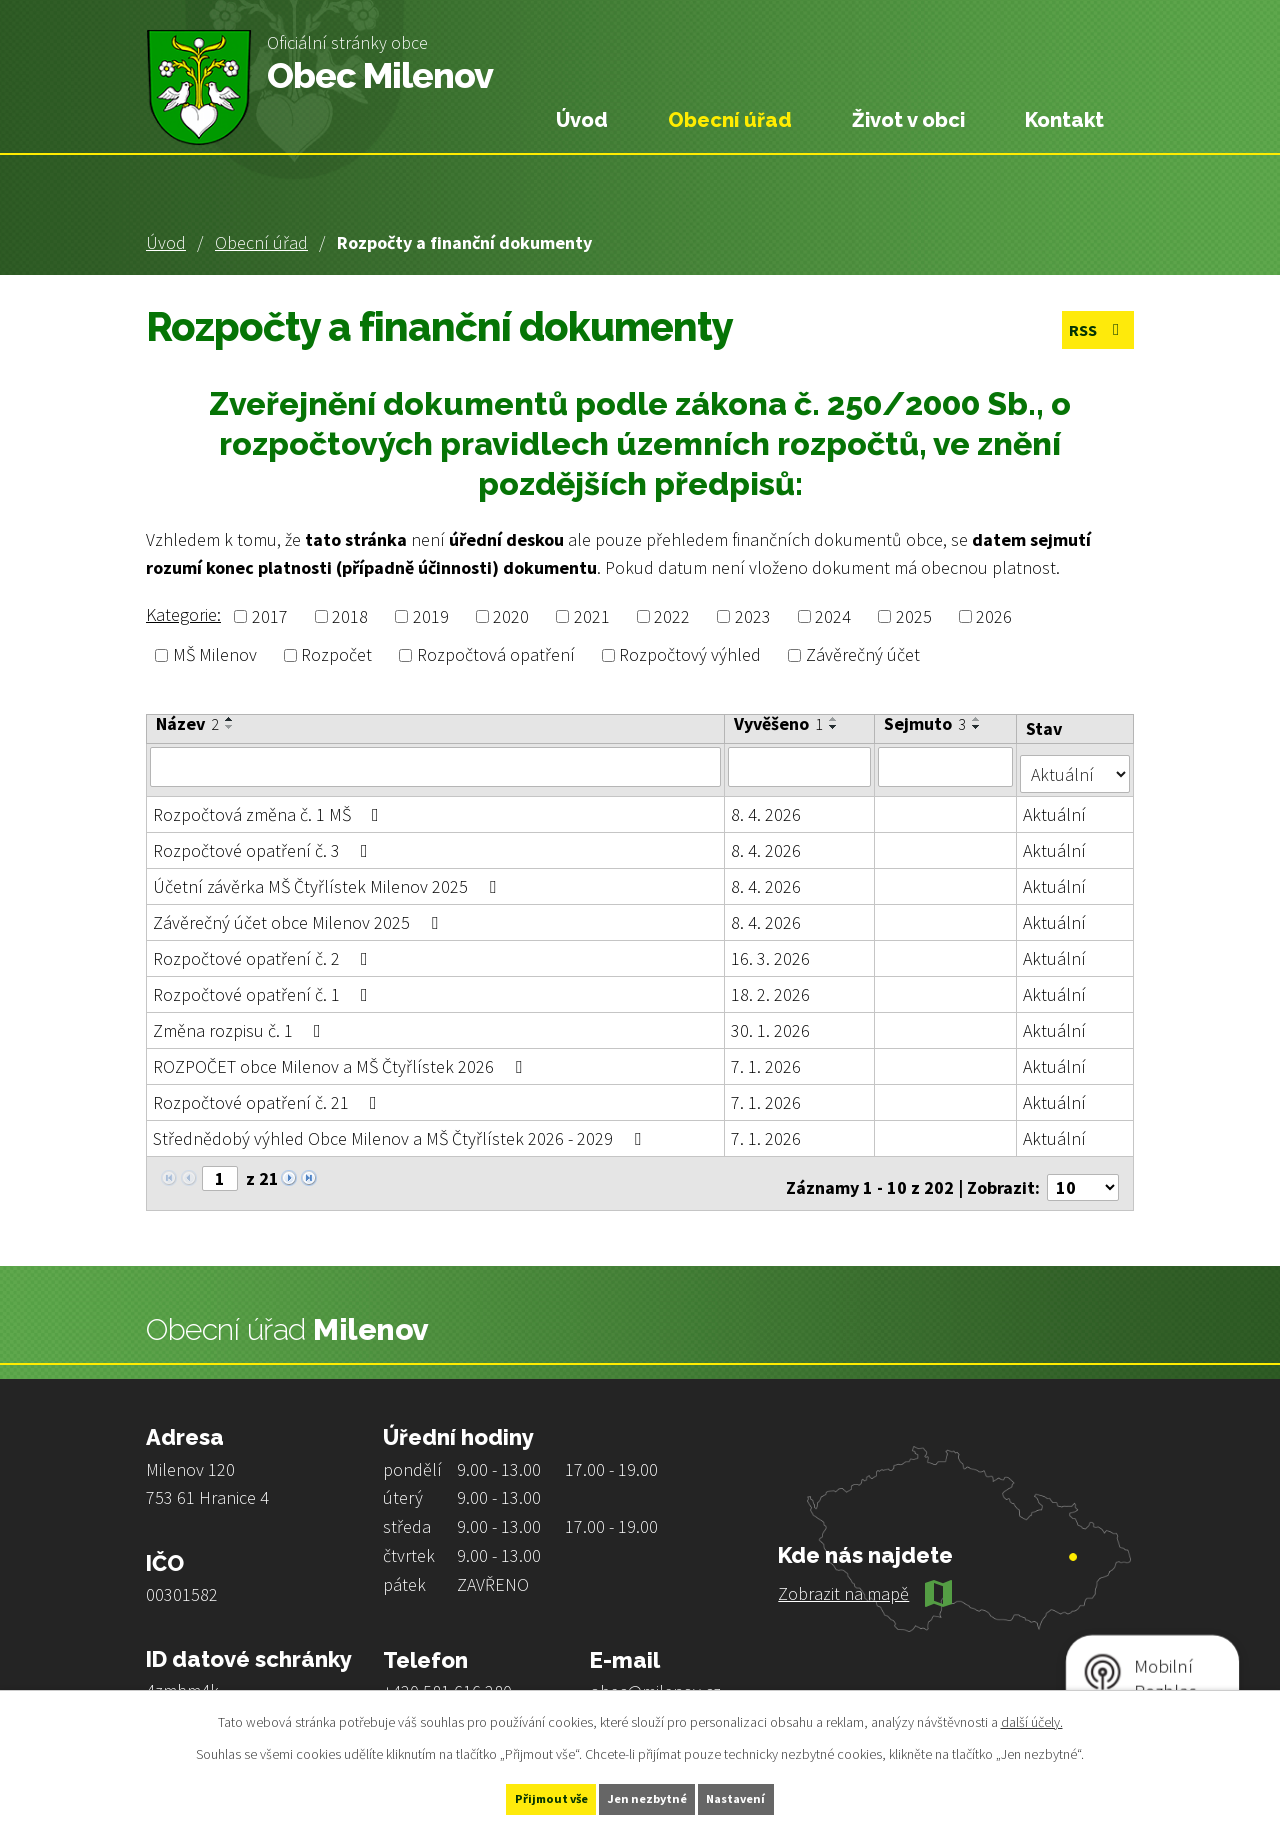  I want to click on 2023, so click(753, 616).